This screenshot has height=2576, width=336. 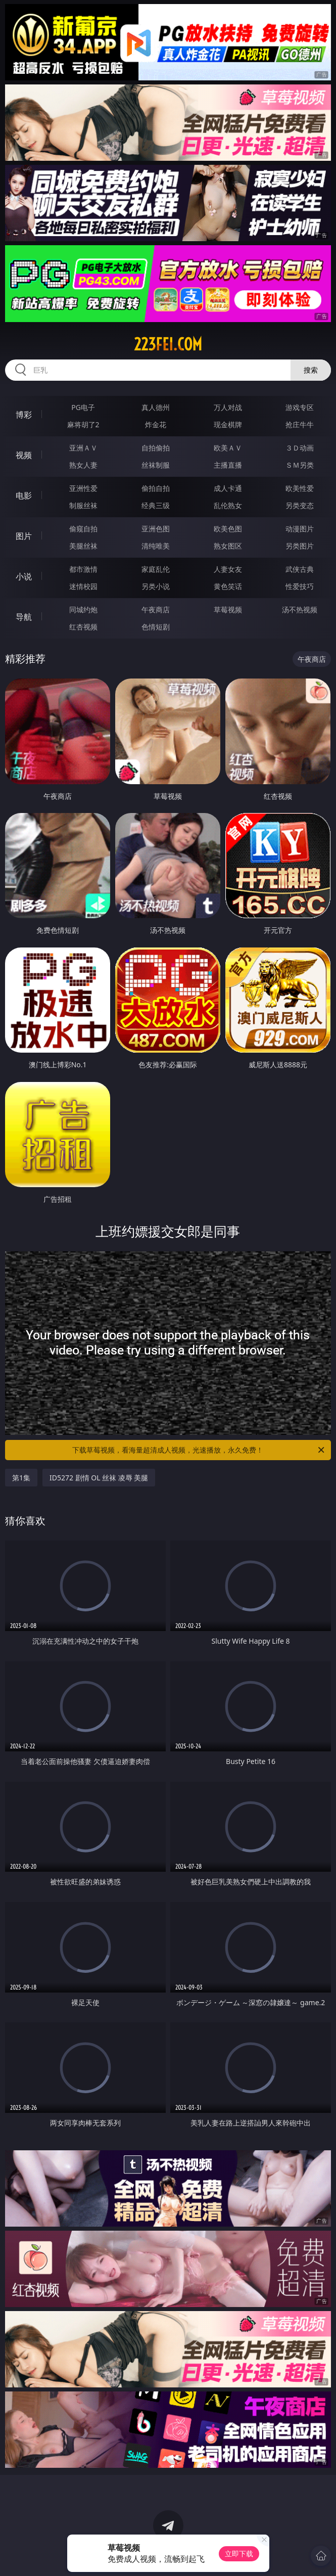 What do you see at coordinates (155, 488) in the screenshot?
I see `偷拍自拍` at bounding box center [155, 488].